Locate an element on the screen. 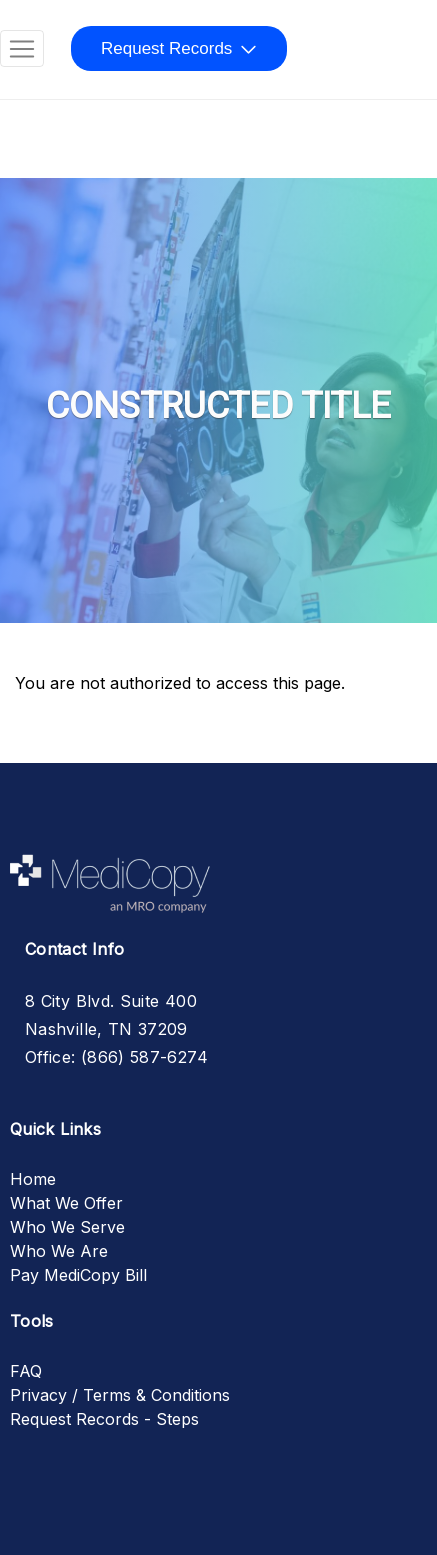  Pay MediCopy Bill is located at coordinates (78, 1275).